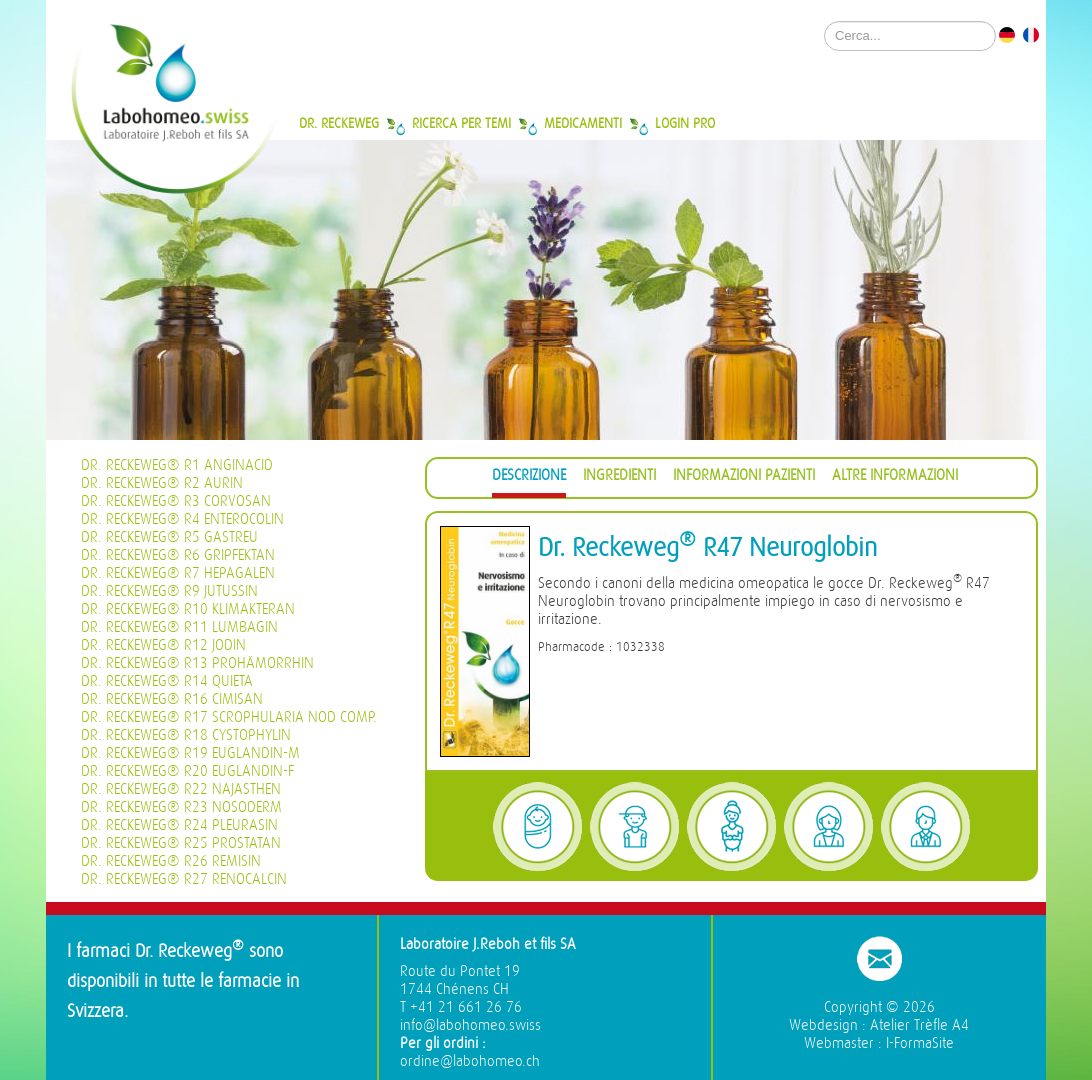  I want to click on Dr. Reckeweg® R18 Cystophylin, so click(186, 735).